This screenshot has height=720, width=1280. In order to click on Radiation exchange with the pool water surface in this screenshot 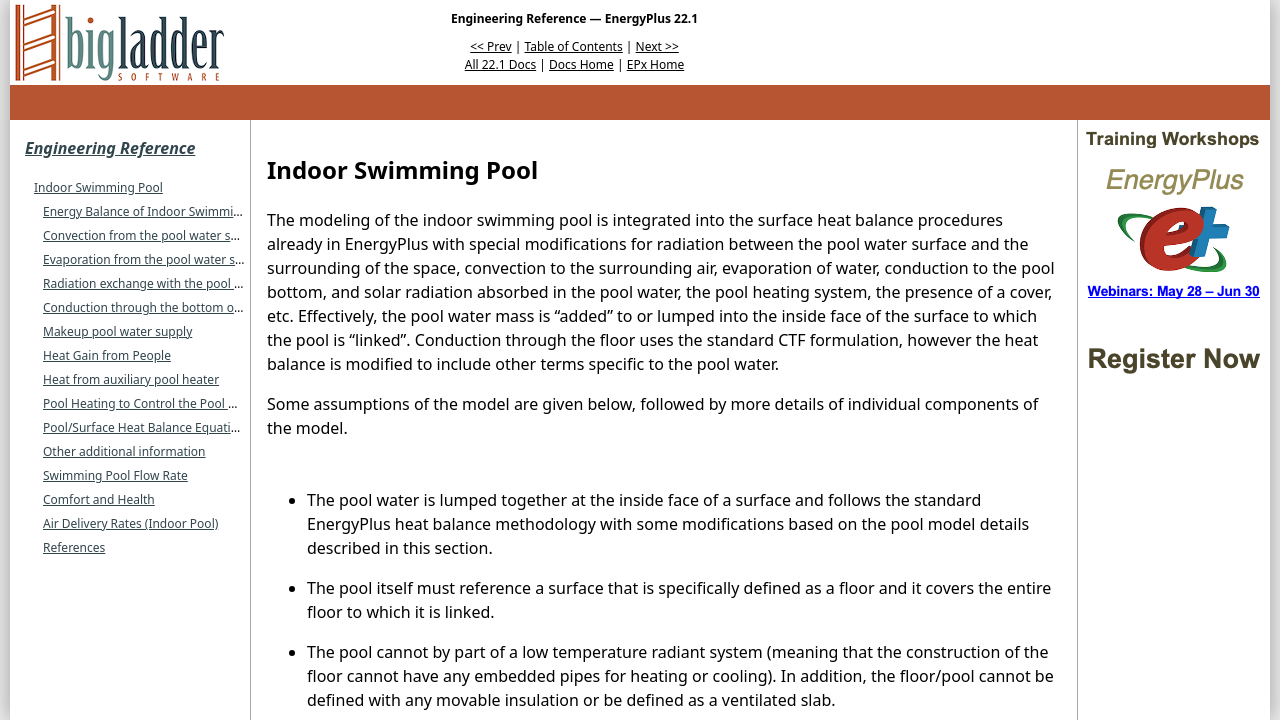, I will do `click(177, 283)`.